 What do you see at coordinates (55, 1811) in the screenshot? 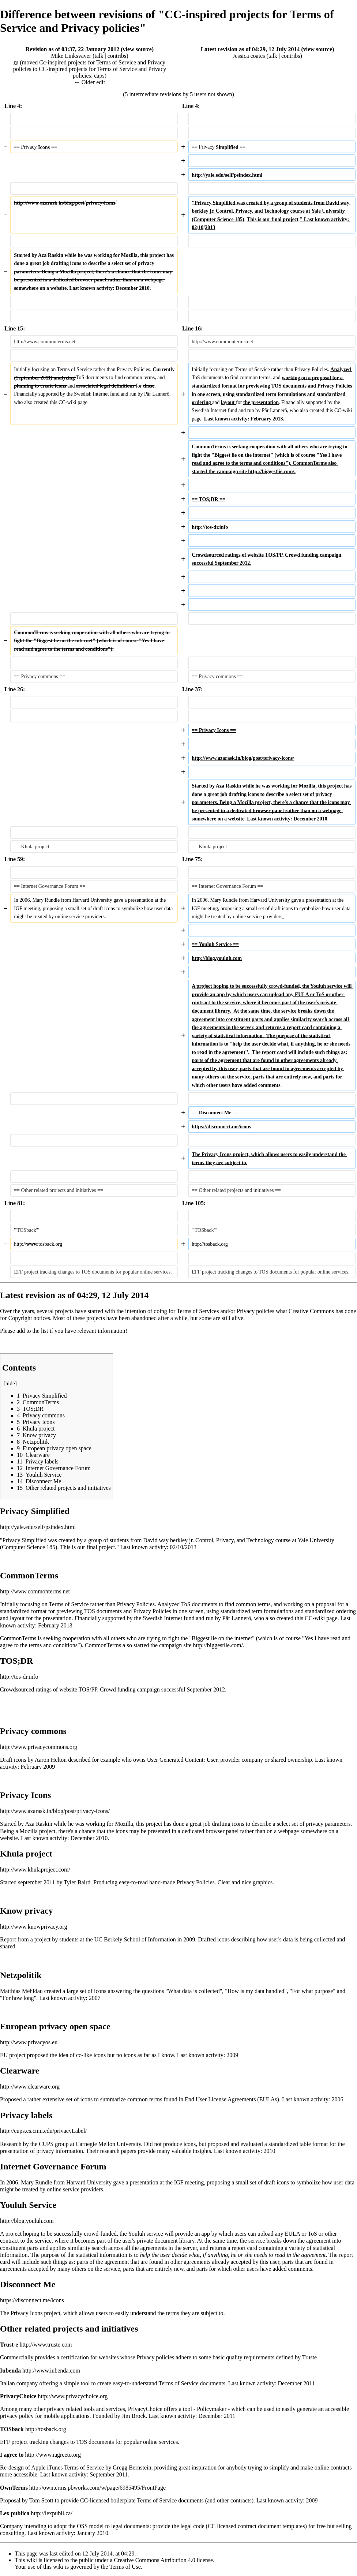
I see `http://www.azarask.in/blog/post/privacy-icons/` at bounding box center [55, 1811].